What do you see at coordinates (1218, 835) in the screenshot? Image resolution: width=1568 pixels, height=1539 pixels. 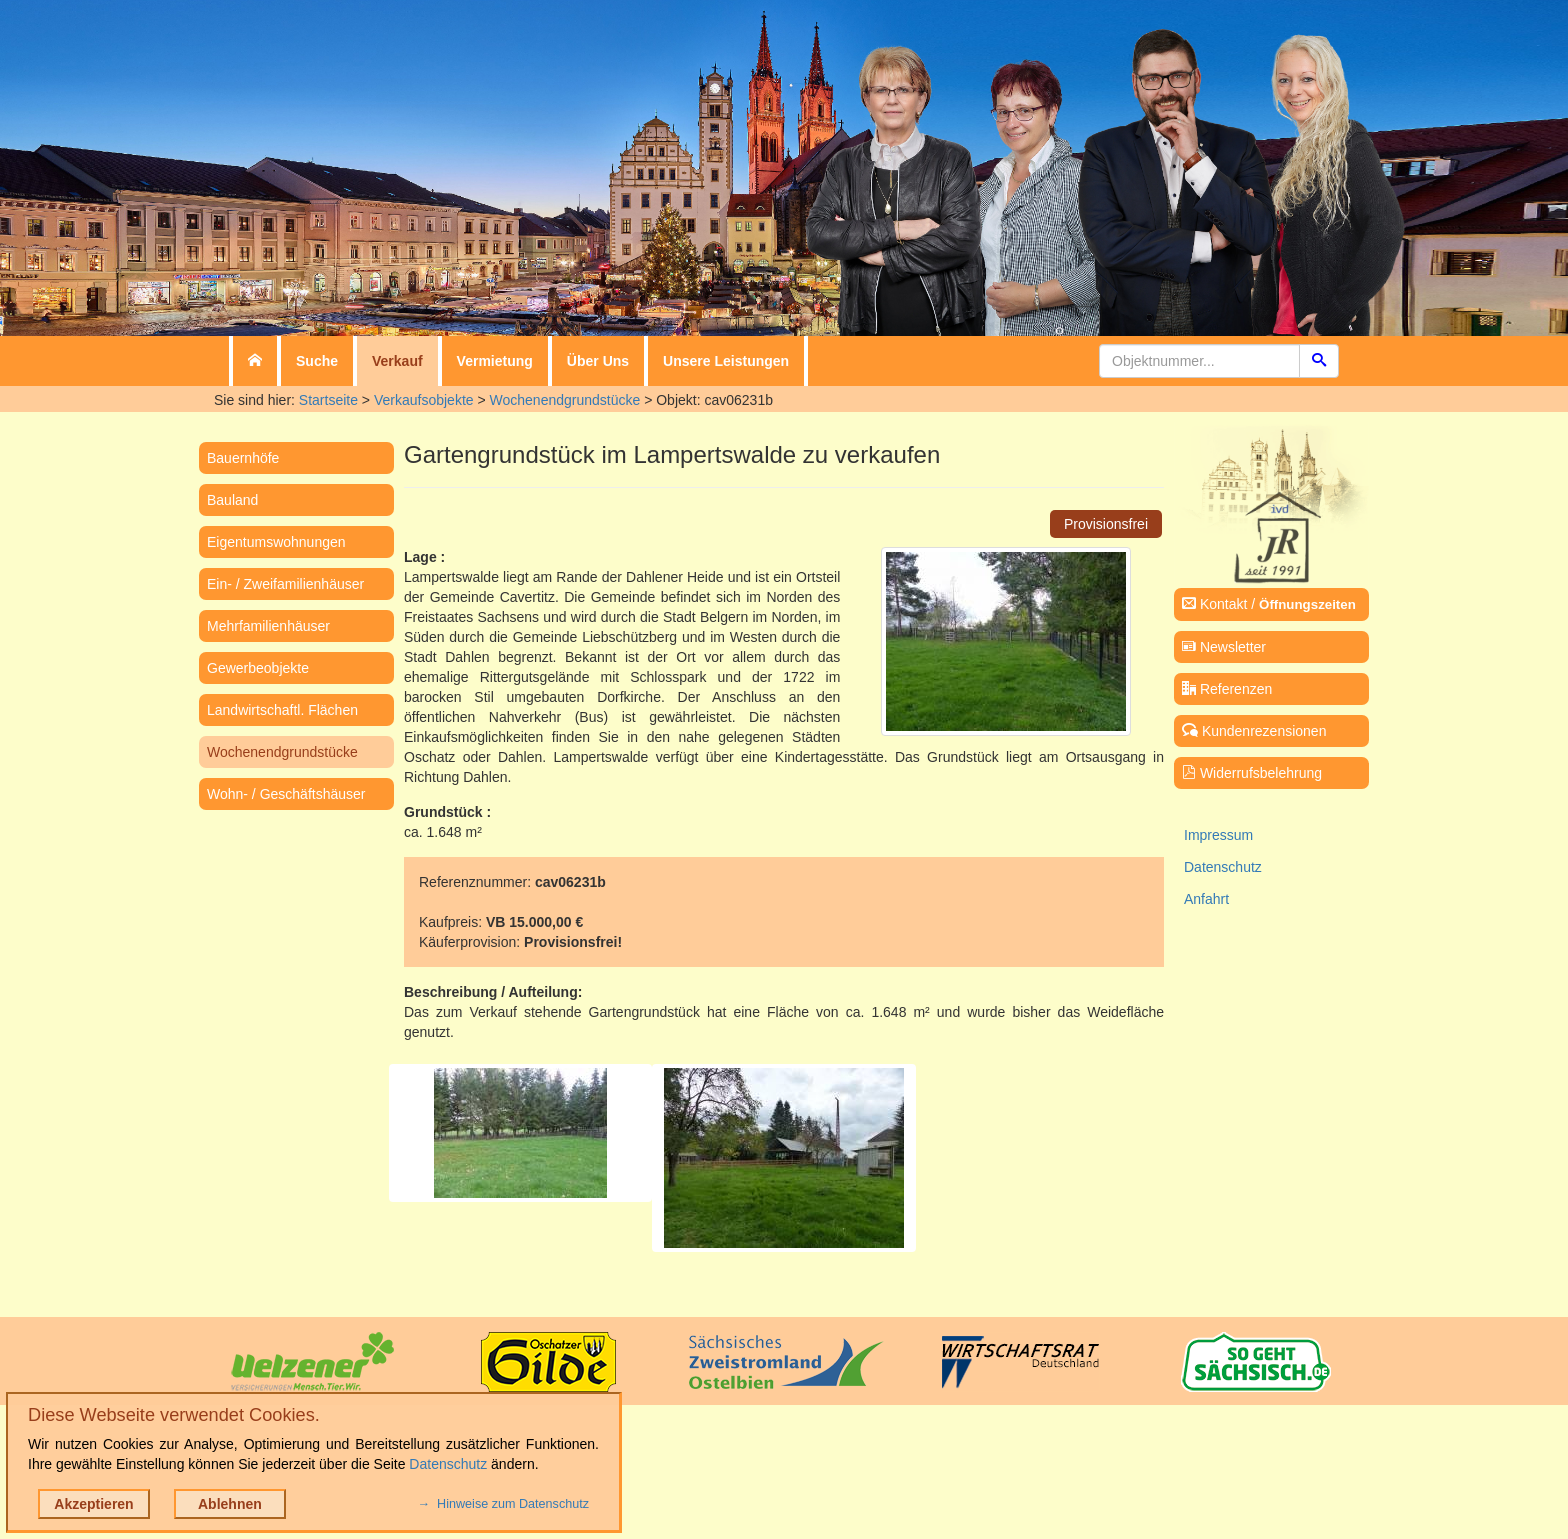 I see `Impressum` at bounding box center [1218, 835].